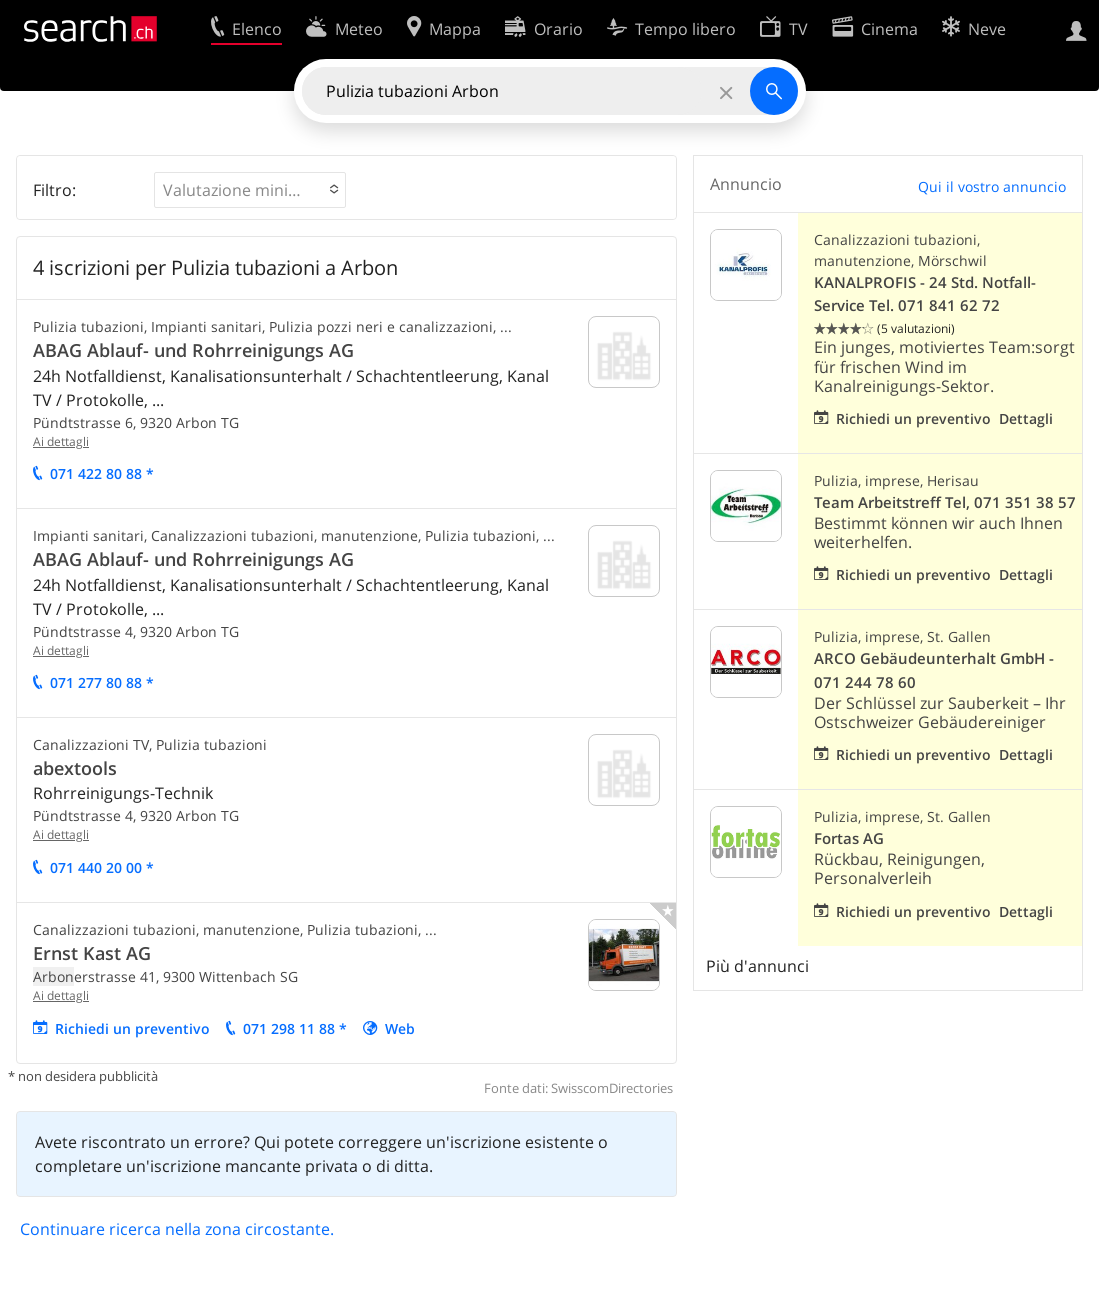 The height and width of the screenshot is (1303, 1099). Describe the element at coordinates (1026, 418) in the screenshot. I see `Dettagli` at that location.